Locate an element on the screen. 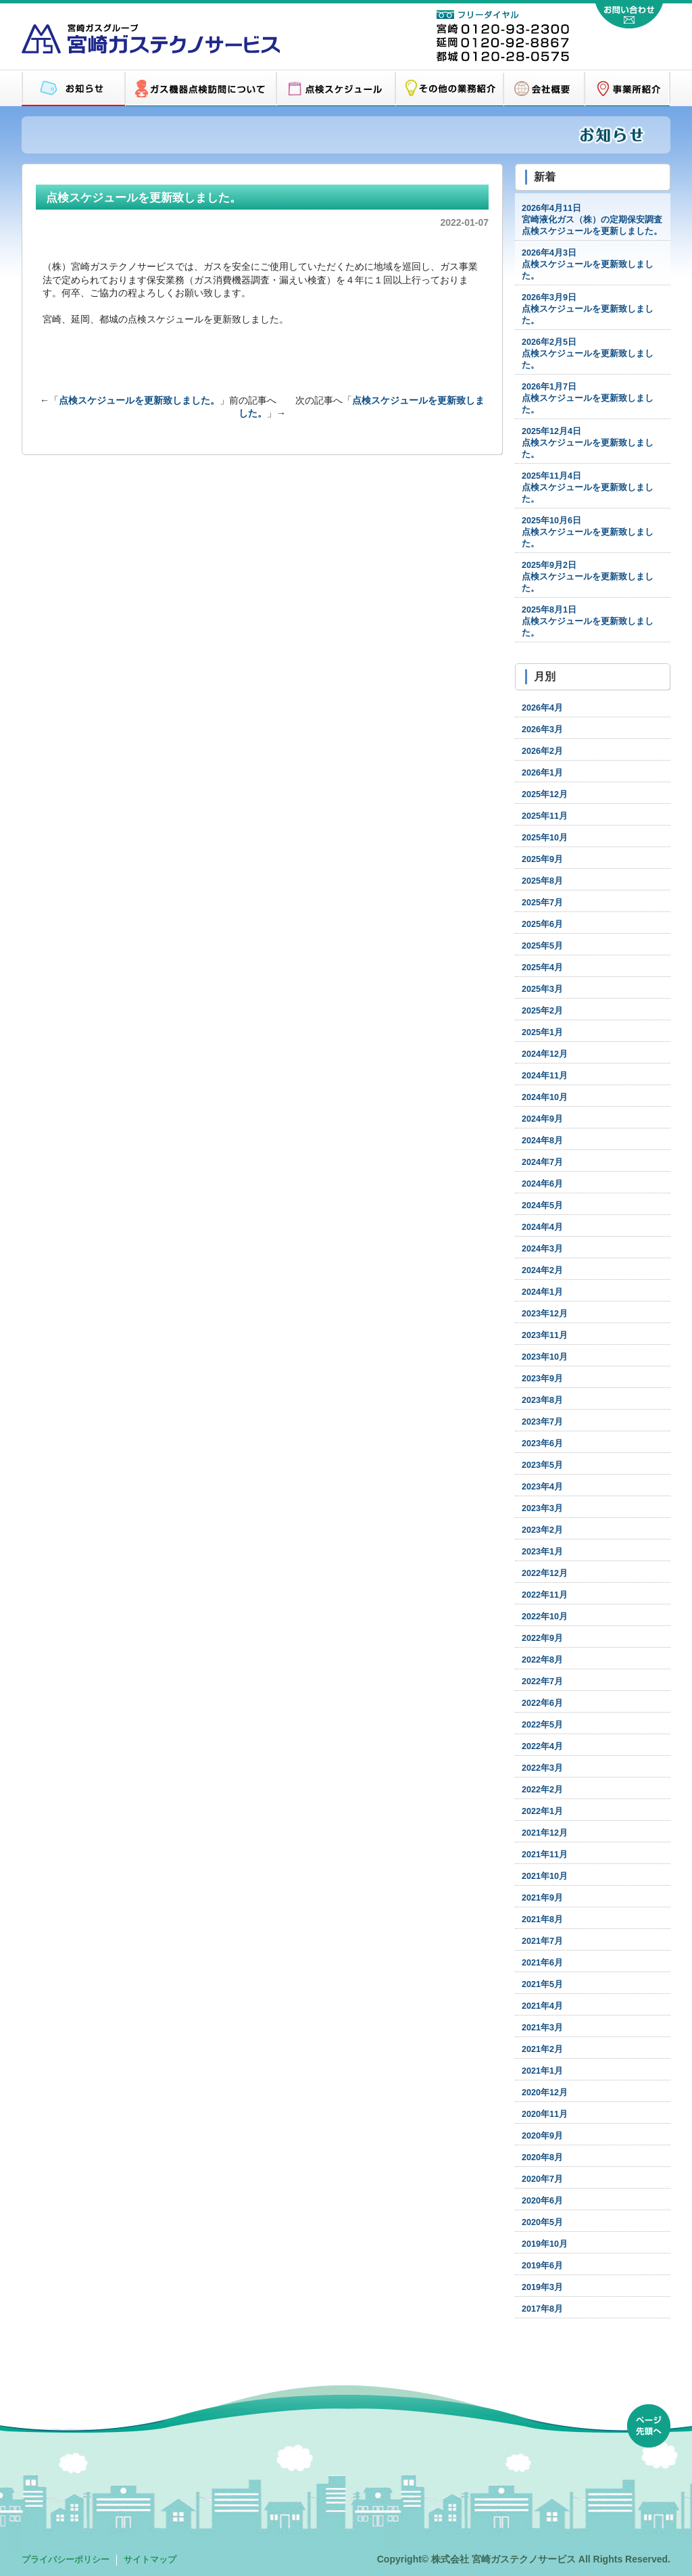 Image resolution: width=692 pixels, height=2576 pixels. 2025年1月 is located at coordinates (542, 1032).